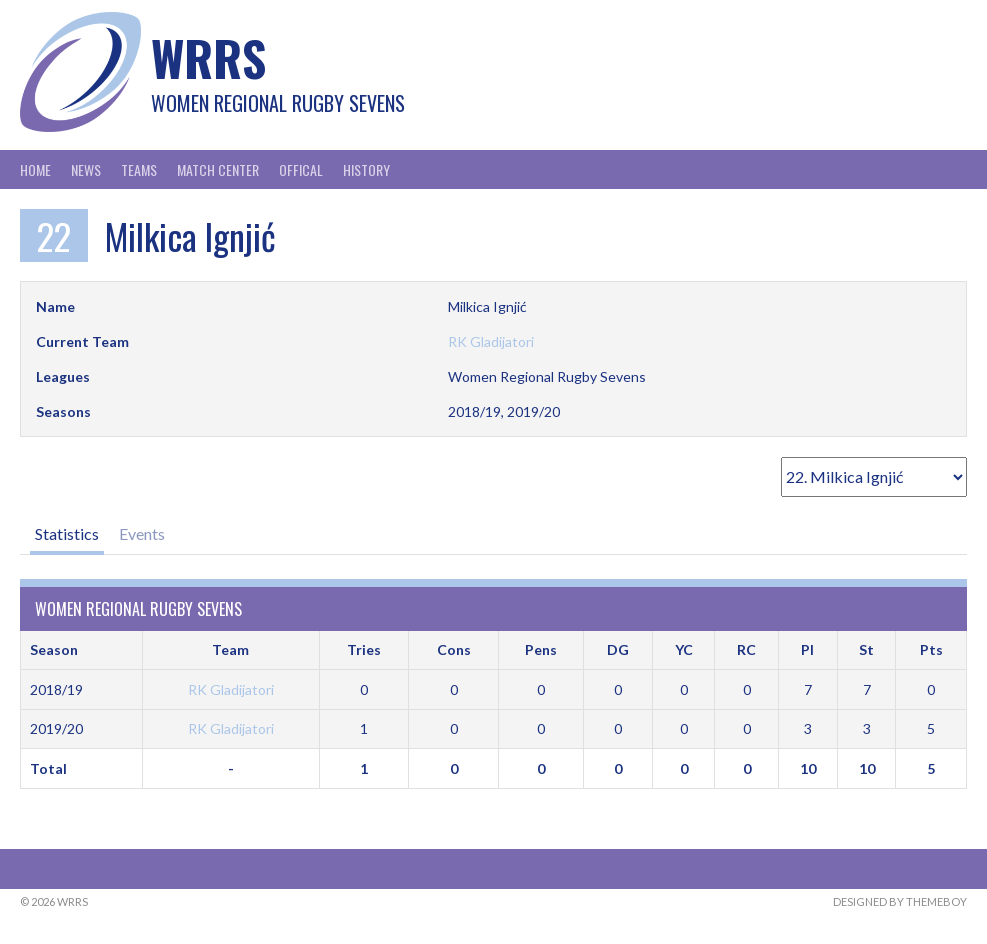  I want to click on WRRS, so click(208, 57).